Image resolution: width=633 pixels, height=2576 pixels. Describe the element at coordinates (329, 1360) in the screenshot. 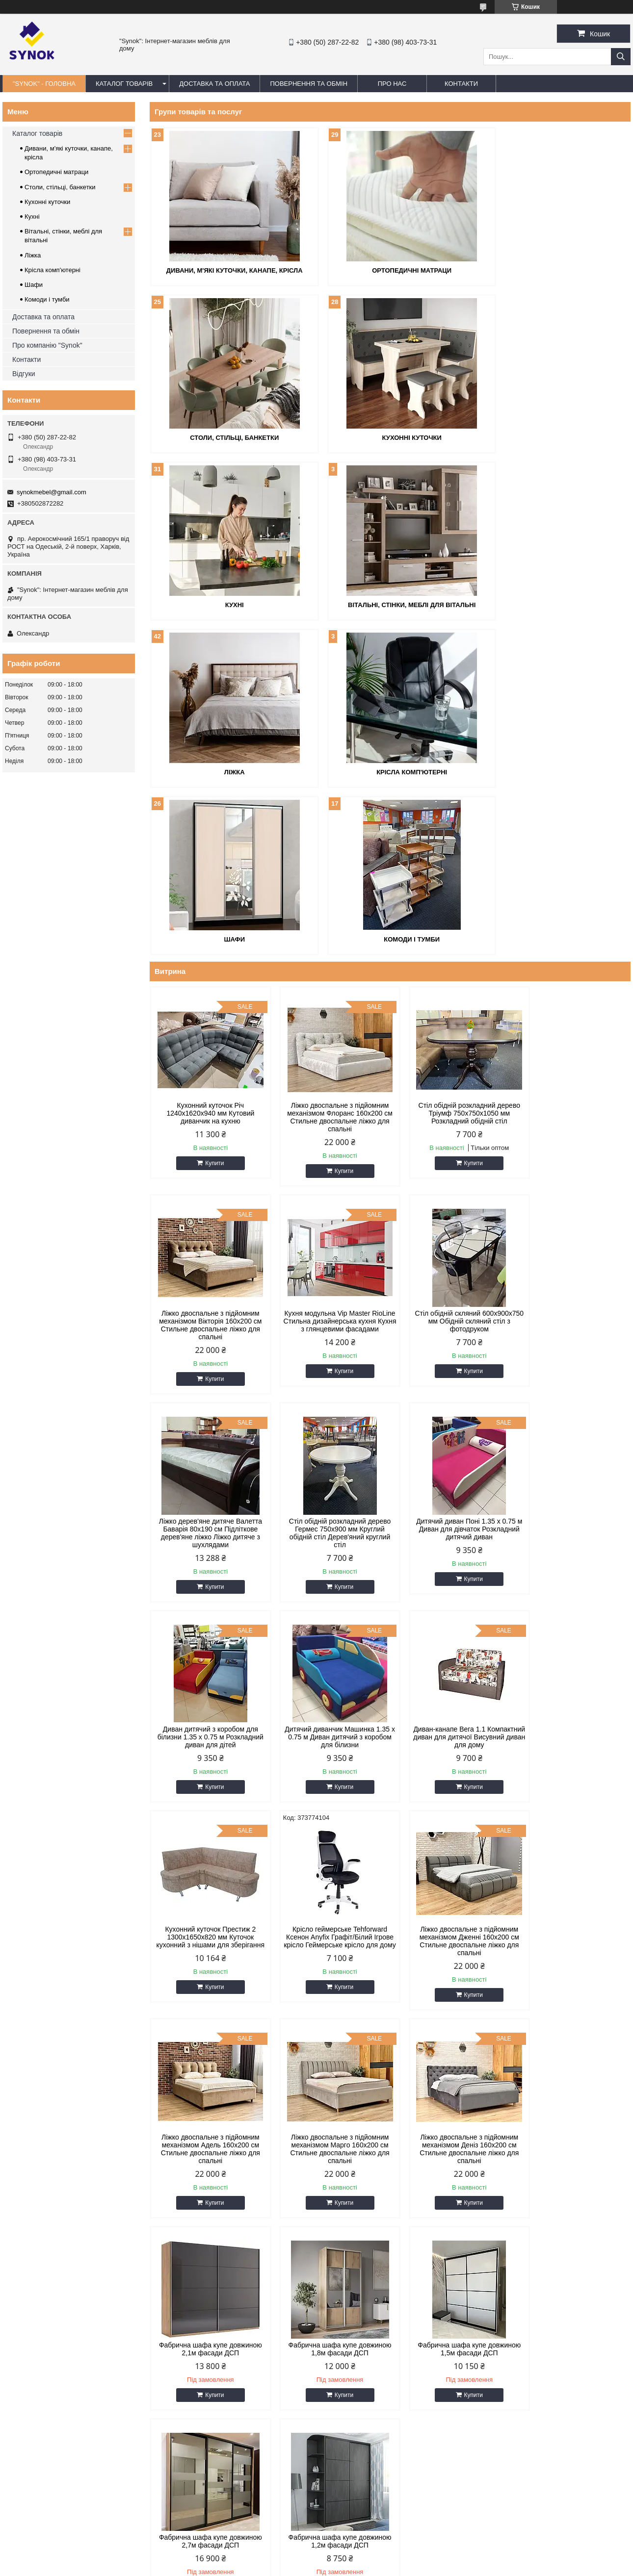

I see `Диван дитячий з коробом для білизни 1.35 х 0.75 м Розкладний диван для дітей` at that location.